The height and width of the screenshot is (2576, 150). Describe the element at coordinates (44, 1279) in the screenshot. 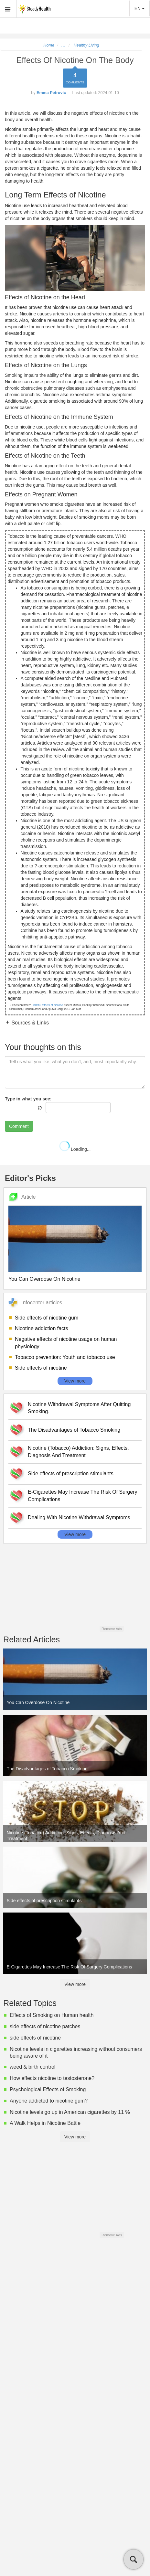

I see `You Can Overdose On Nicotine` at that location.